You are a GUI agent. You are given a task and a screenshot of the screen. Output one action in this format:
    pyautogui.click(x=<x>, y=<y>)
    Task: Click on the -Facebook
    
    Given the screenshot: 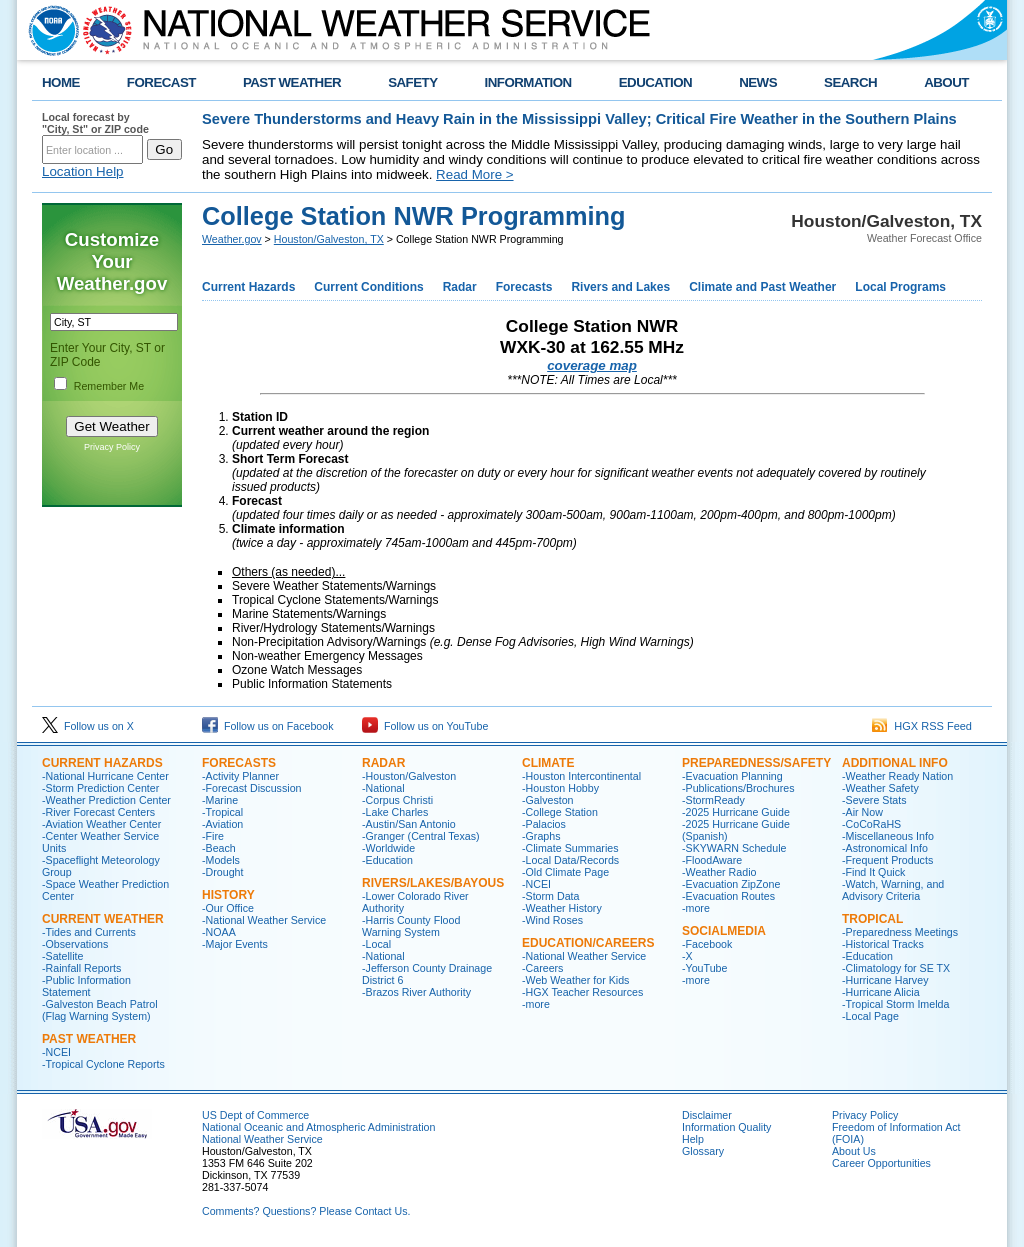 What is the action you would take?
    pyautogui.click(x=707, y=944)
    